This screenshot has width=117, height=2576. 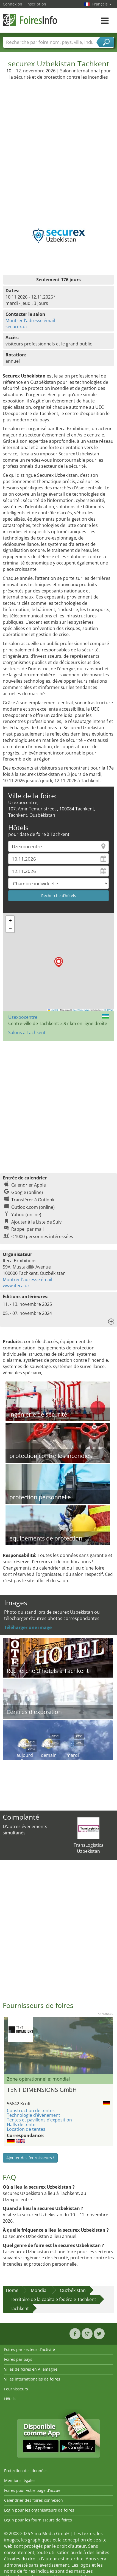 I want to click on Calendrier des foires connexion, so click(x=33, y=2500).